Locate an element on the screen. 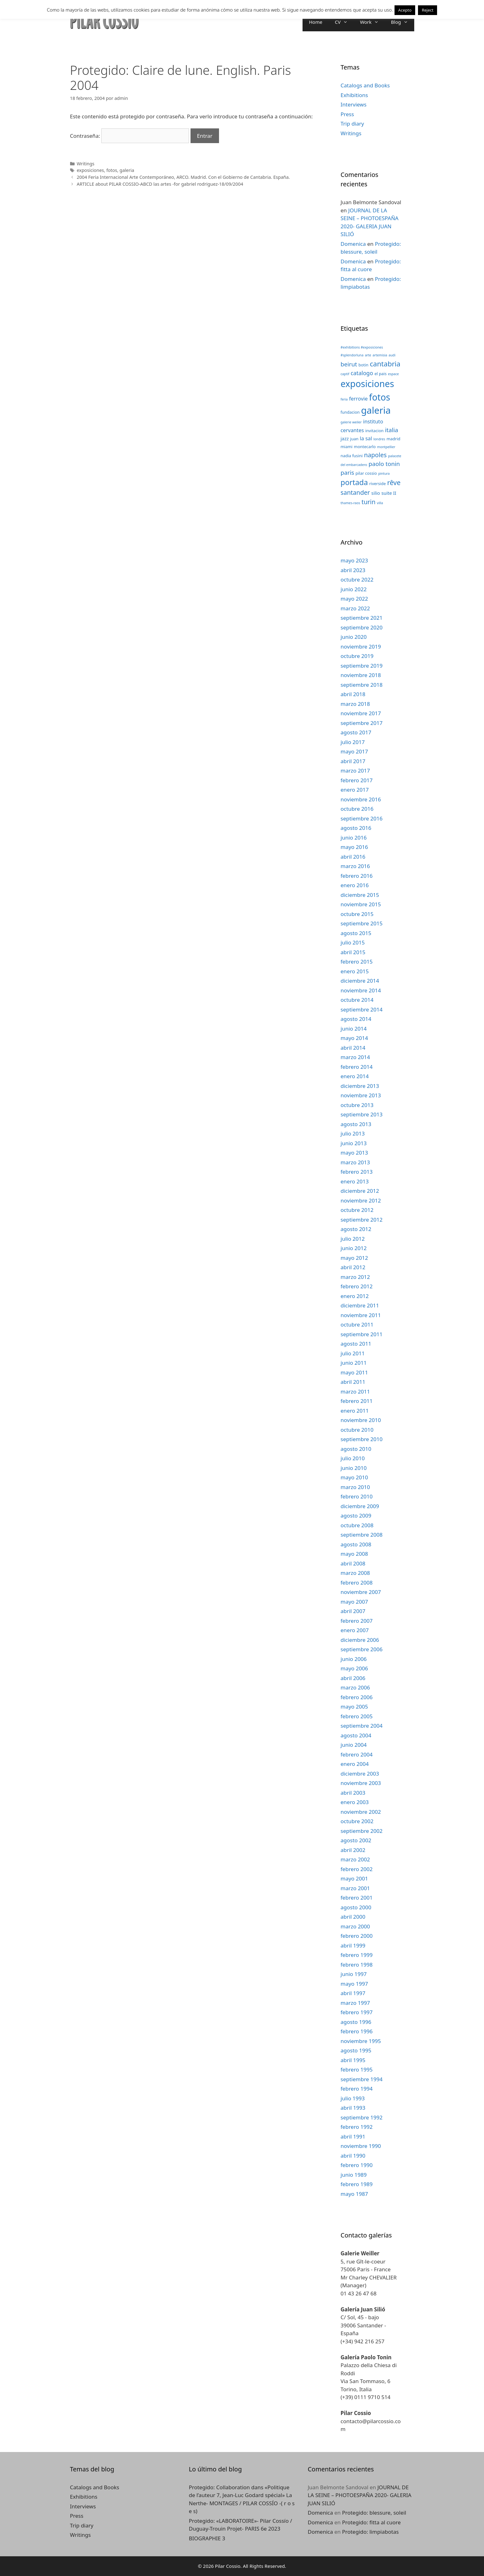  Trip diary is located at coordinates (352, 123).